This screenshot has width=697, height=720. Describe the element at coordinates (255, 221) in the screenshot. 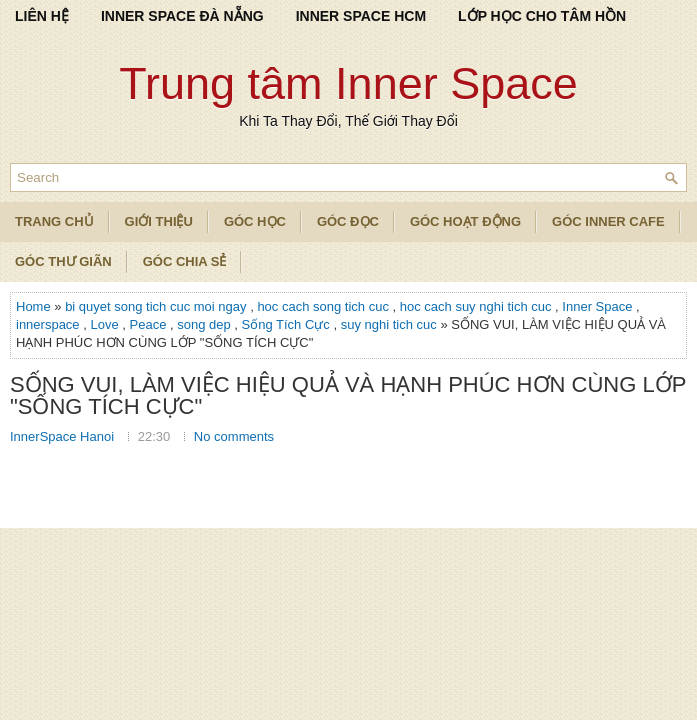

I see `Góc Học` at that location.